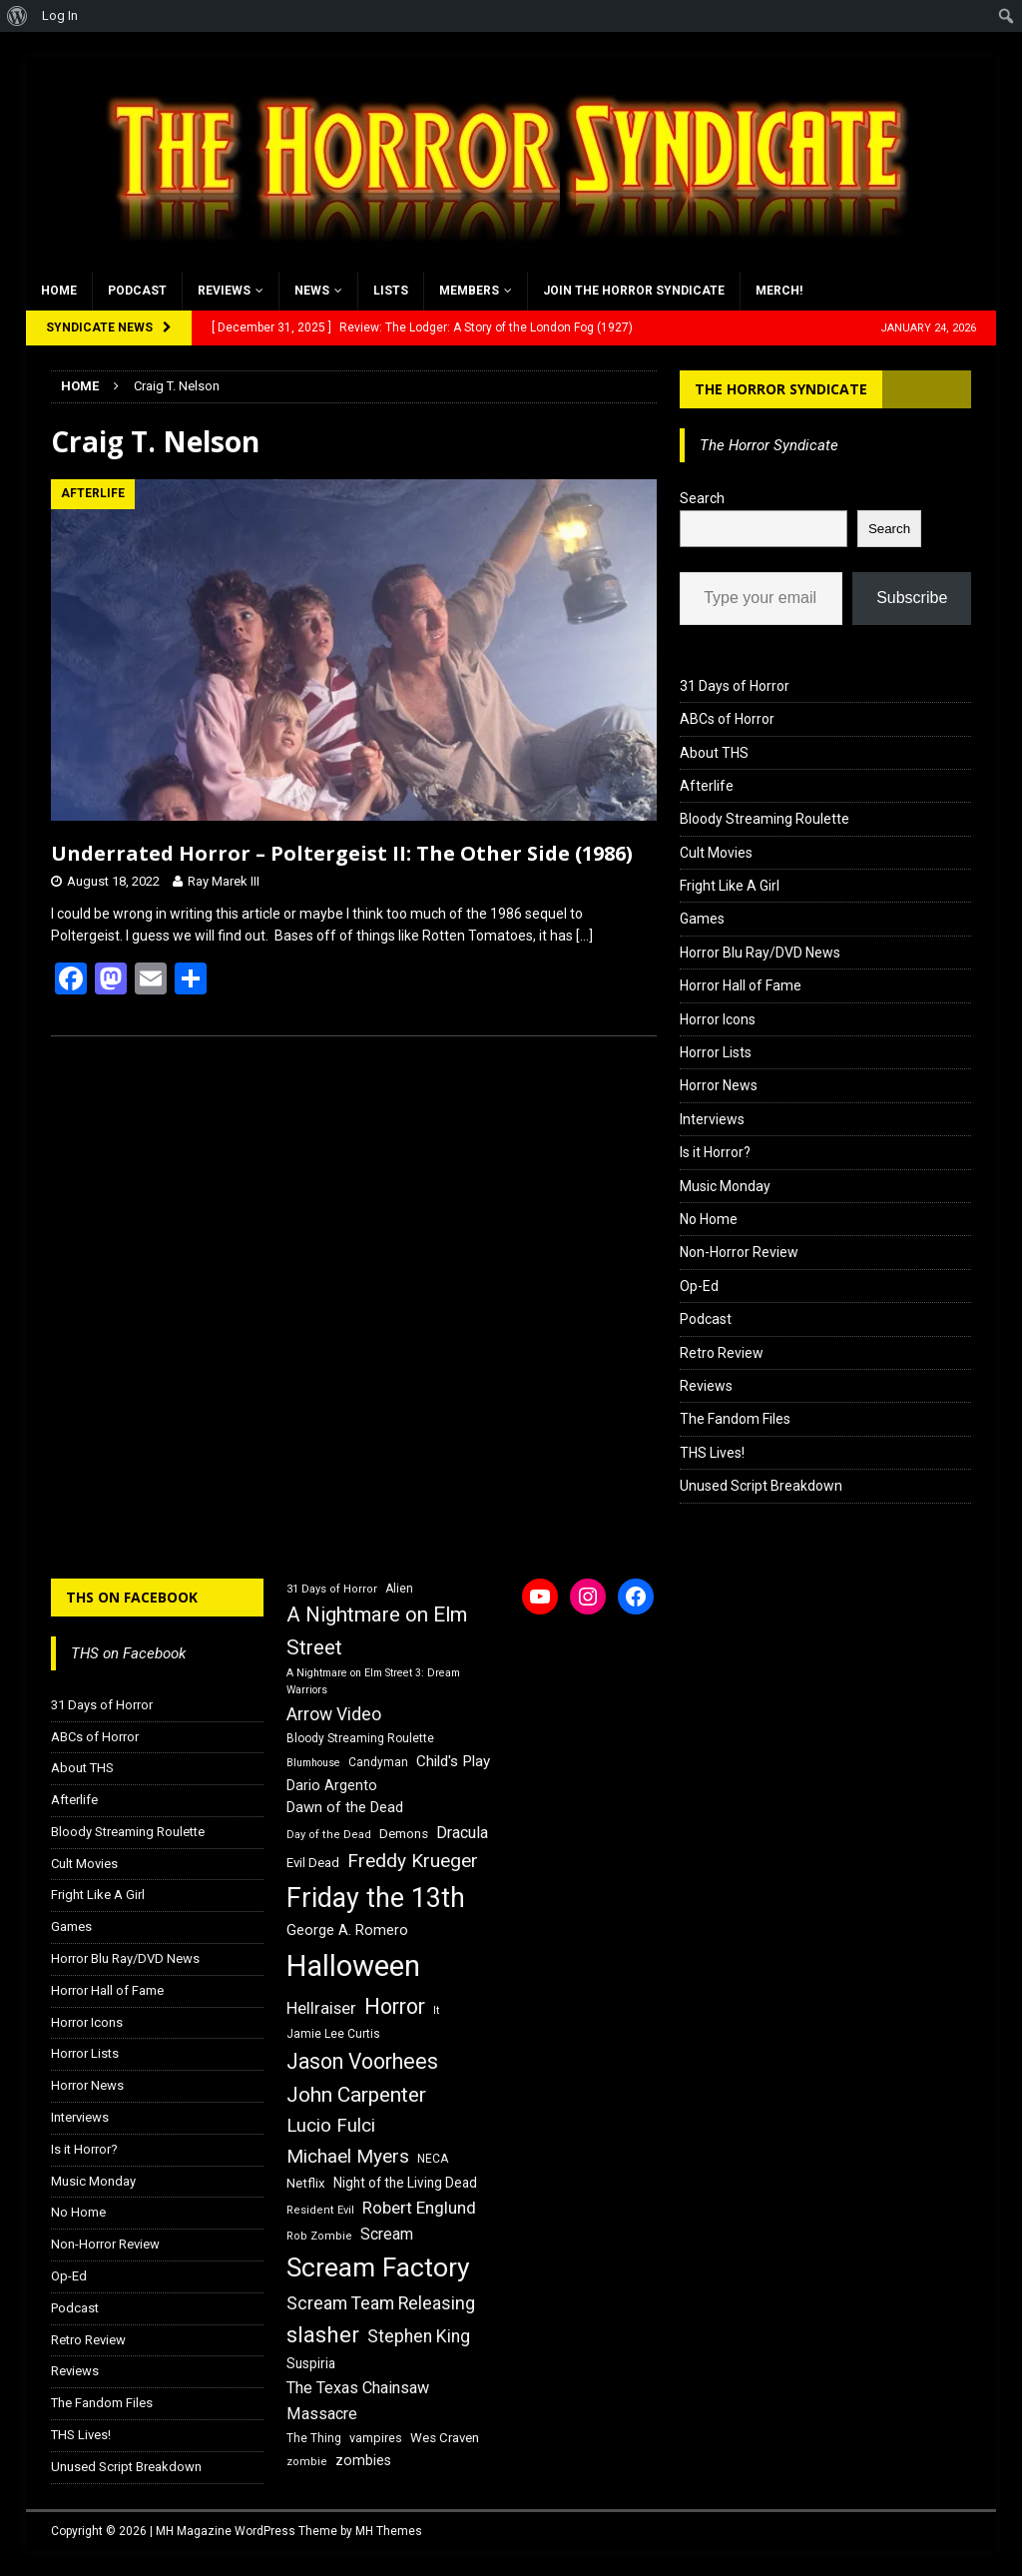  Describe the element at coordinates (375, 2437) in the screenshot. I see `vampires [vampires (17 items)]` at that location.